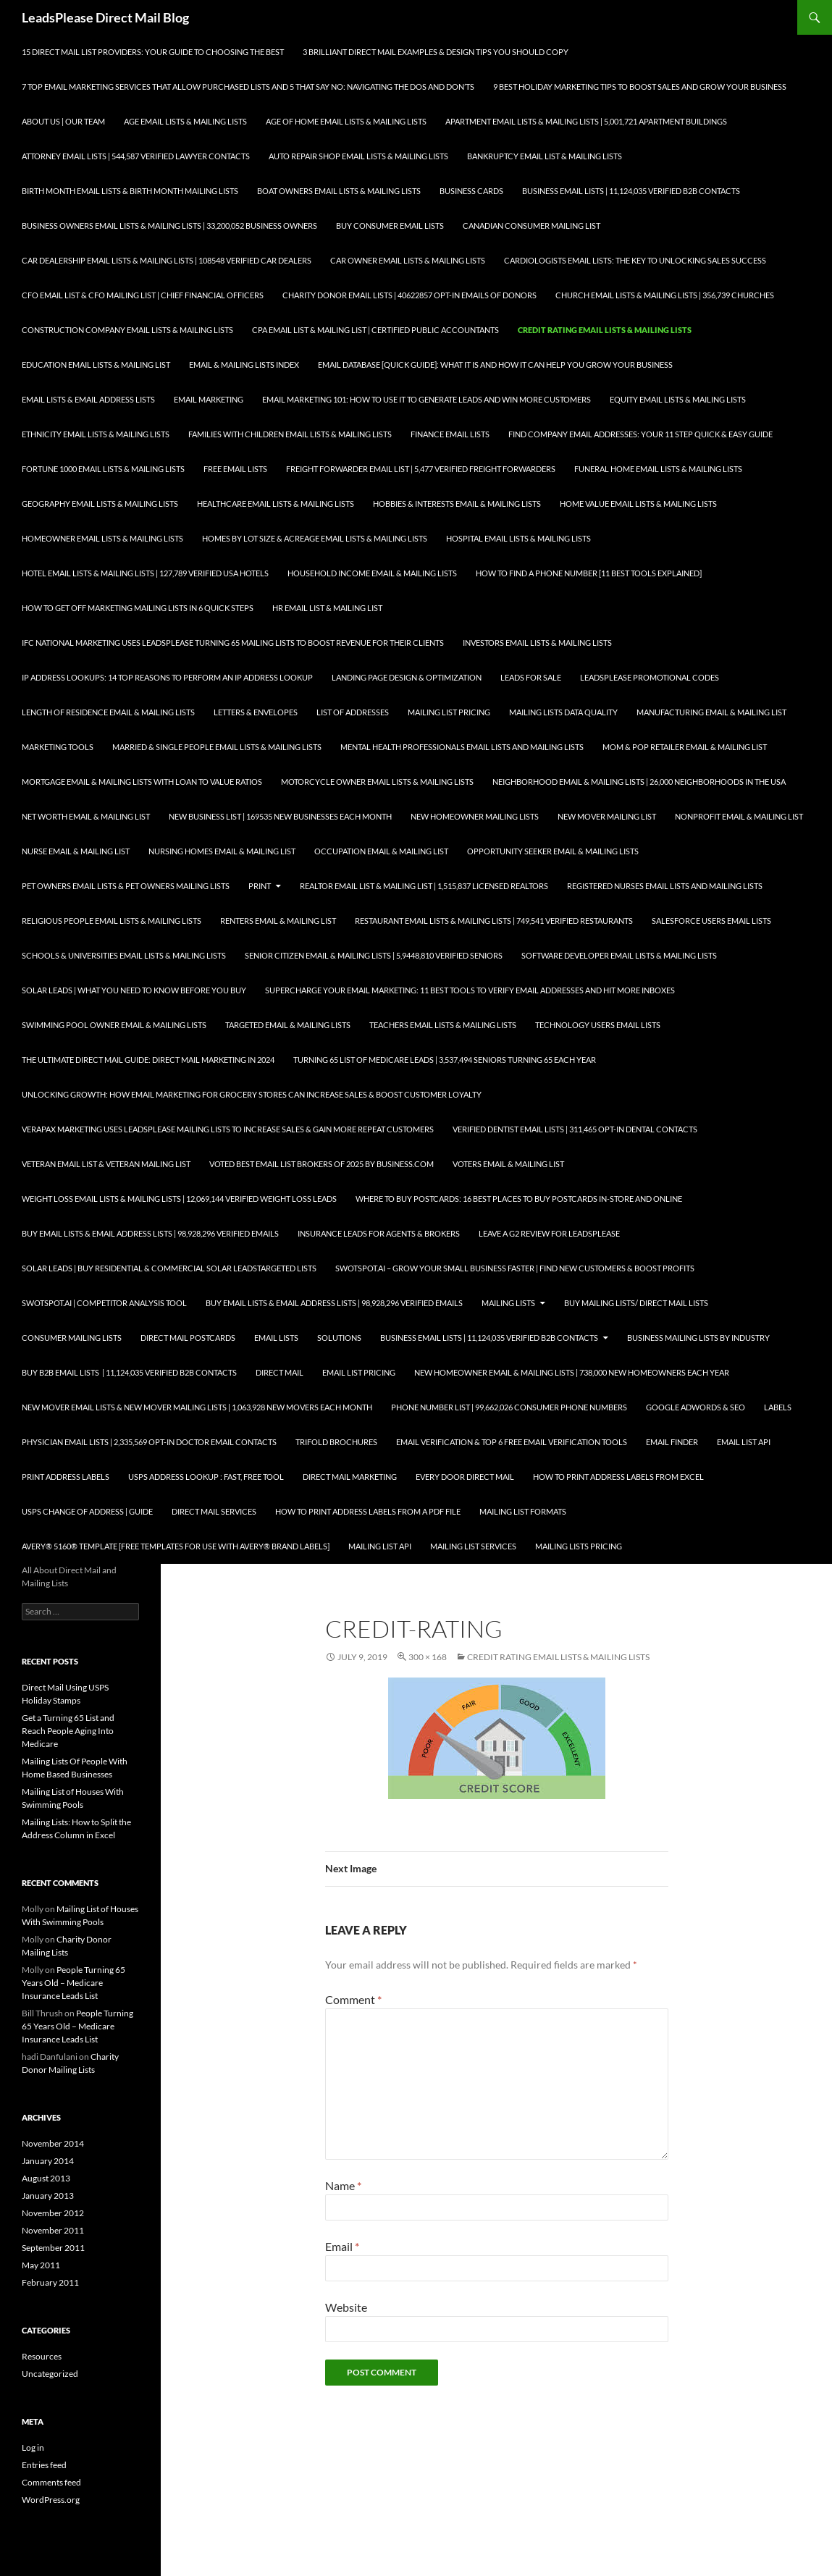 Image resolution: width=832 pixels, height=2576 pixels. What do you see at coordinates (631, 190) in the screenshot?
I see `Business Email Lists | 11,124,035 Verified B2B Contacts` at bounding box center [631, 190].